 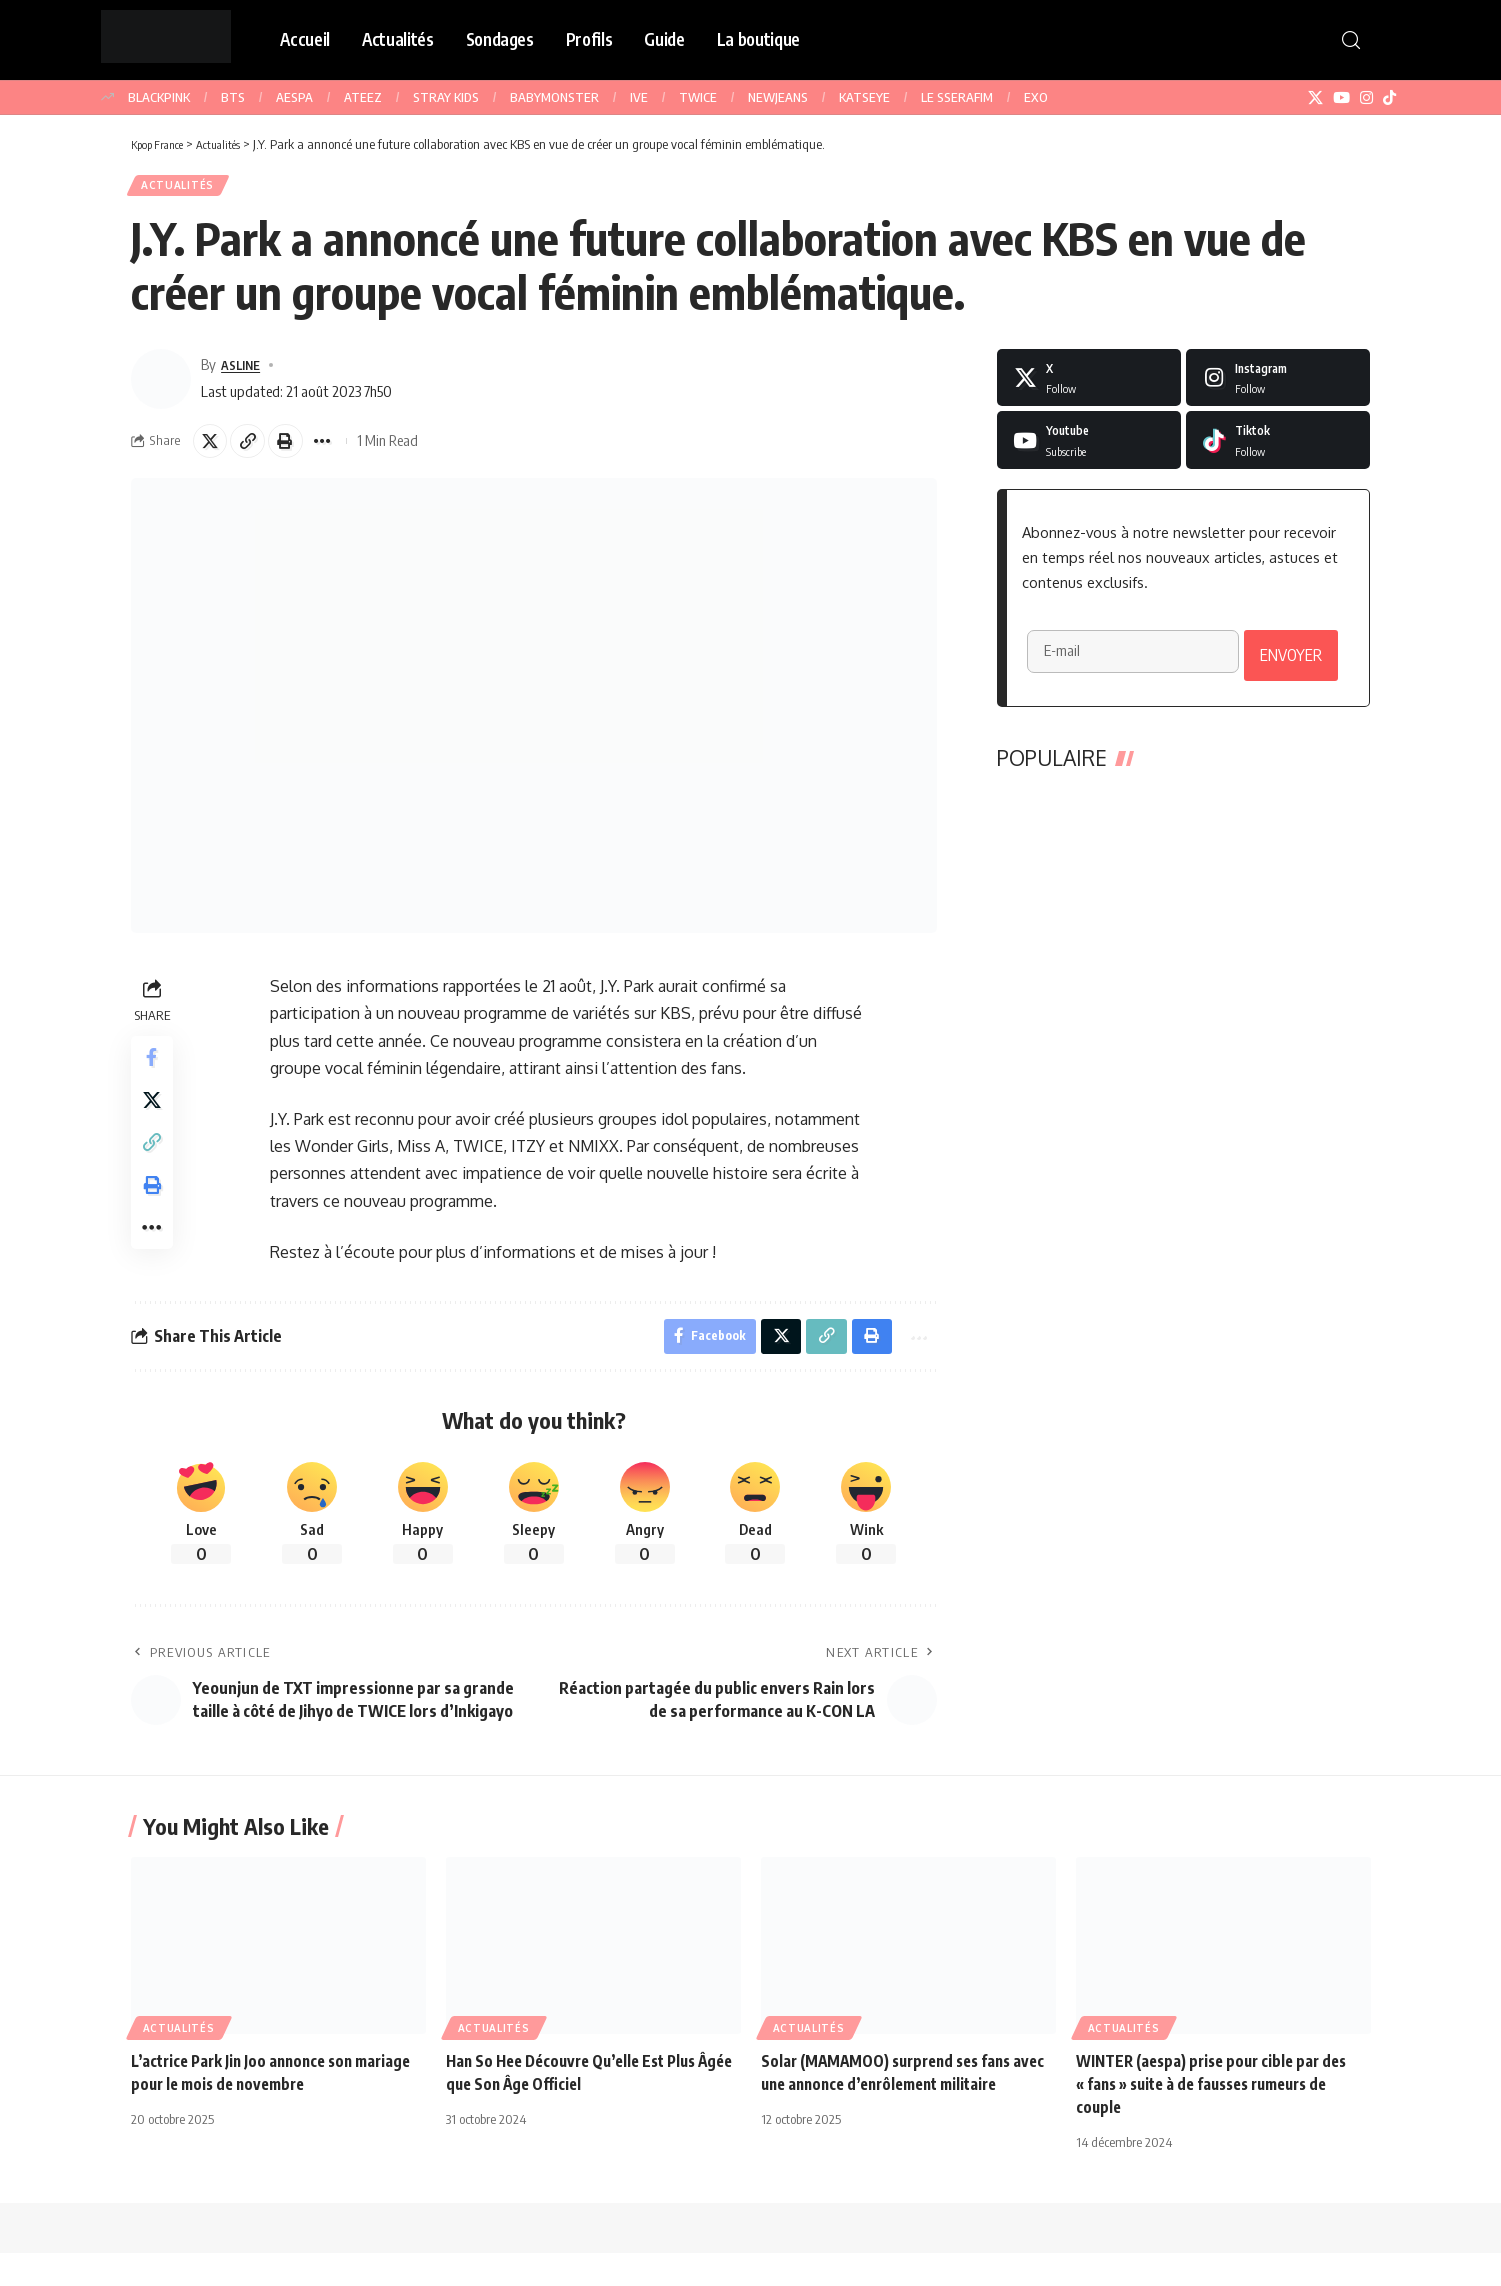 I want to click on IVE, so click(x=639, y=97).